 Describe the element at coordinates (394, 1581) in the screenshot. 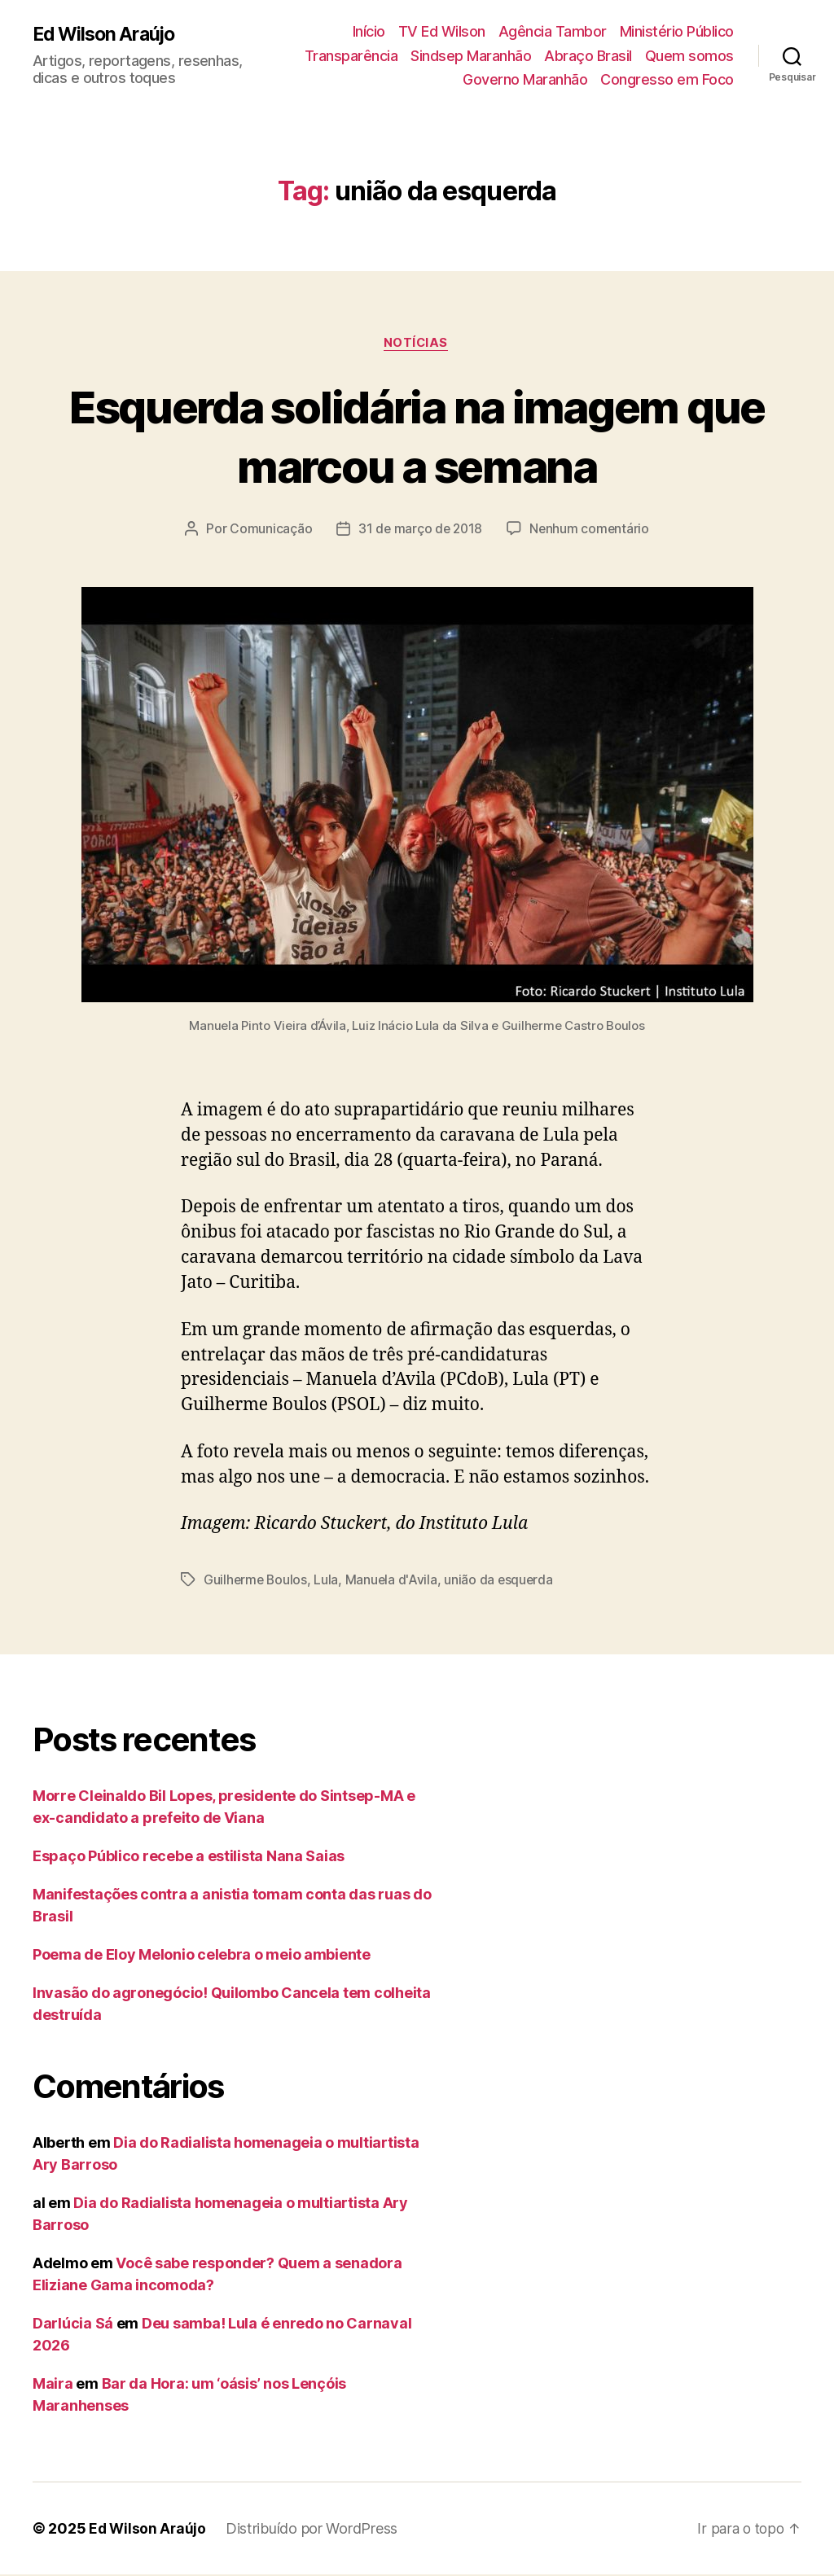

I see `Manuela d'Avila` at that location.